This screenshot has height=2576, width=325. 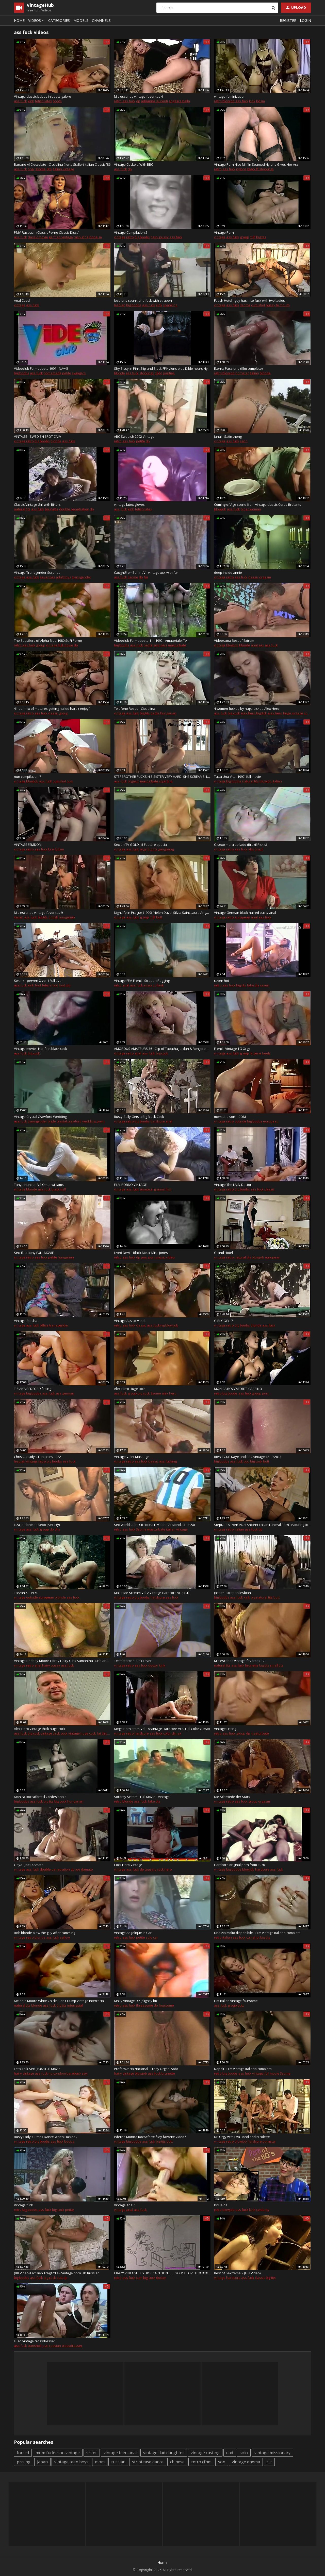 What do you see at coordinates (71, 2462) in the screenshot?
I see `vintage teen boys` at bounding box center [71, 2462].